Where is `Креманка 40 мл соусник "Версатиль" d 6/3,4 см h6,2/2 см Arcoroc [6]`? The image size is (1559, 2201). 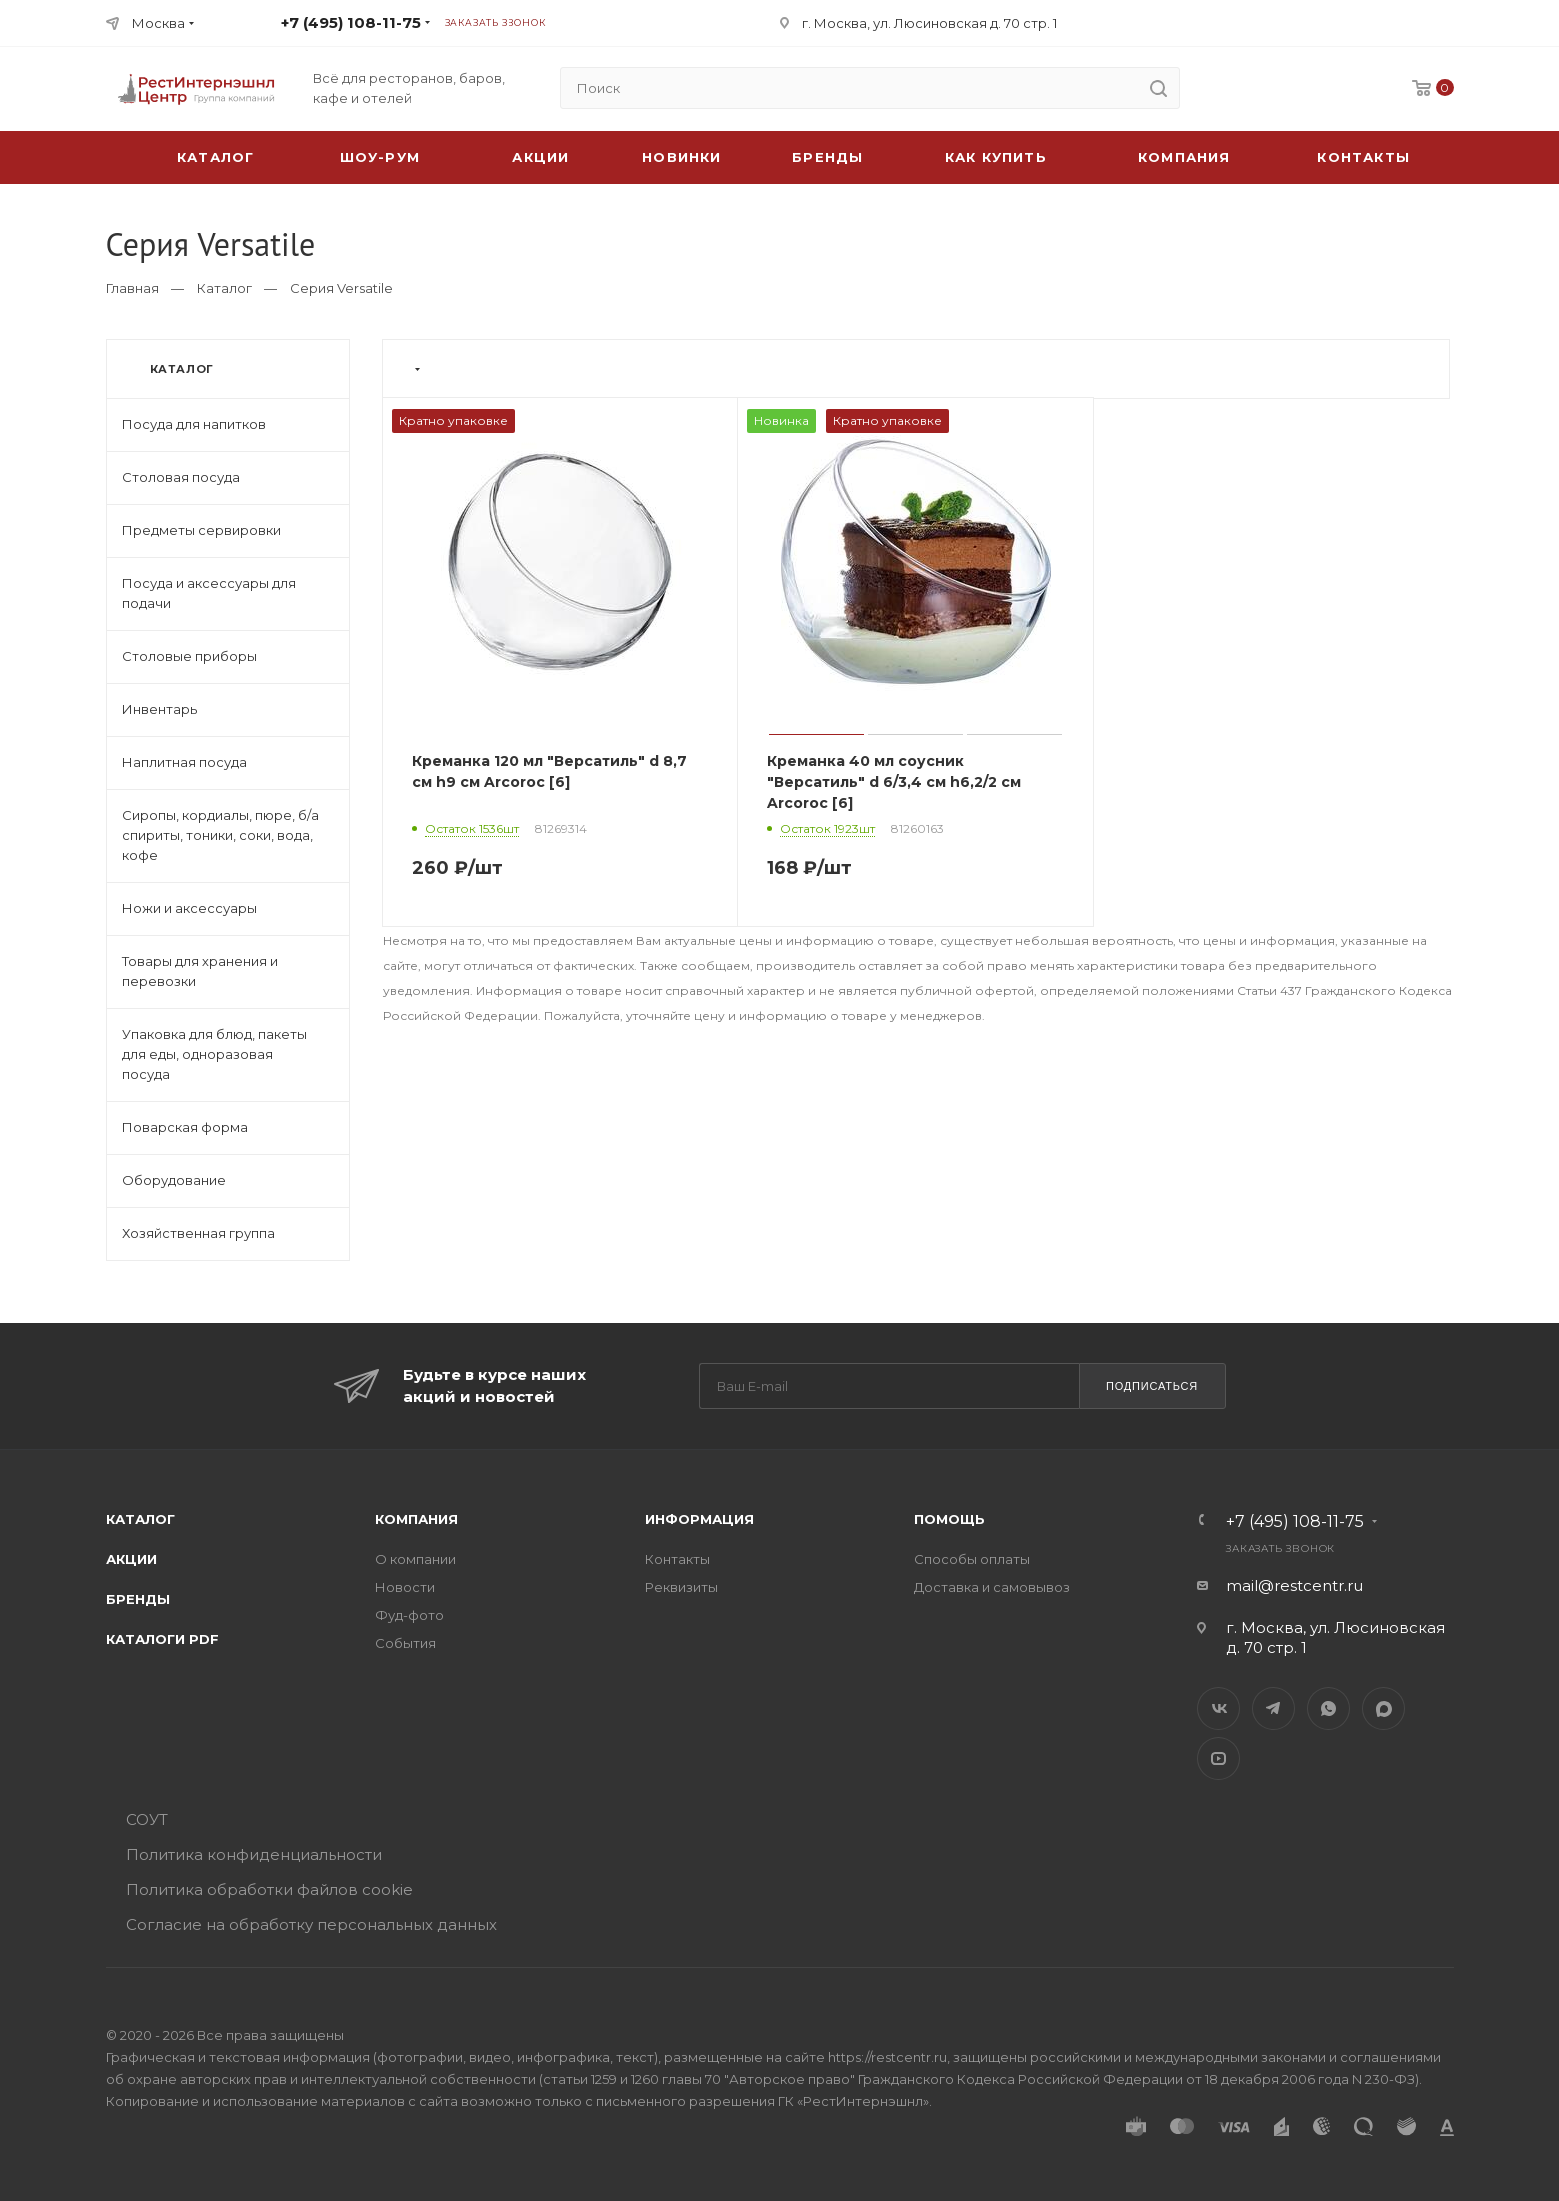 Креманка 40 мл соусник "Версатиль" d 6/3,4 см h6,2/2 см Arcoroc [6] is located at coordinates (894, 782).